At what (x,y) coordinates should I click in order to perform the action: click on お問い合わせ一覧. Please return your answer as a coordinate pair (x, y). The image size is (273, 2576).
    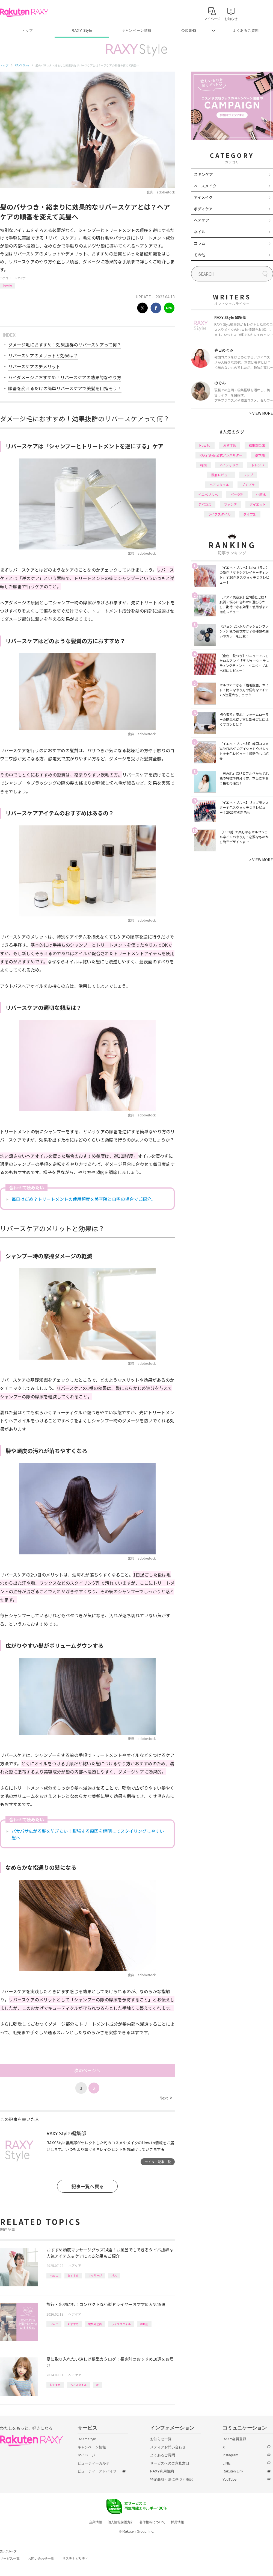
    Looking at the image, I should click on (41, 2558).